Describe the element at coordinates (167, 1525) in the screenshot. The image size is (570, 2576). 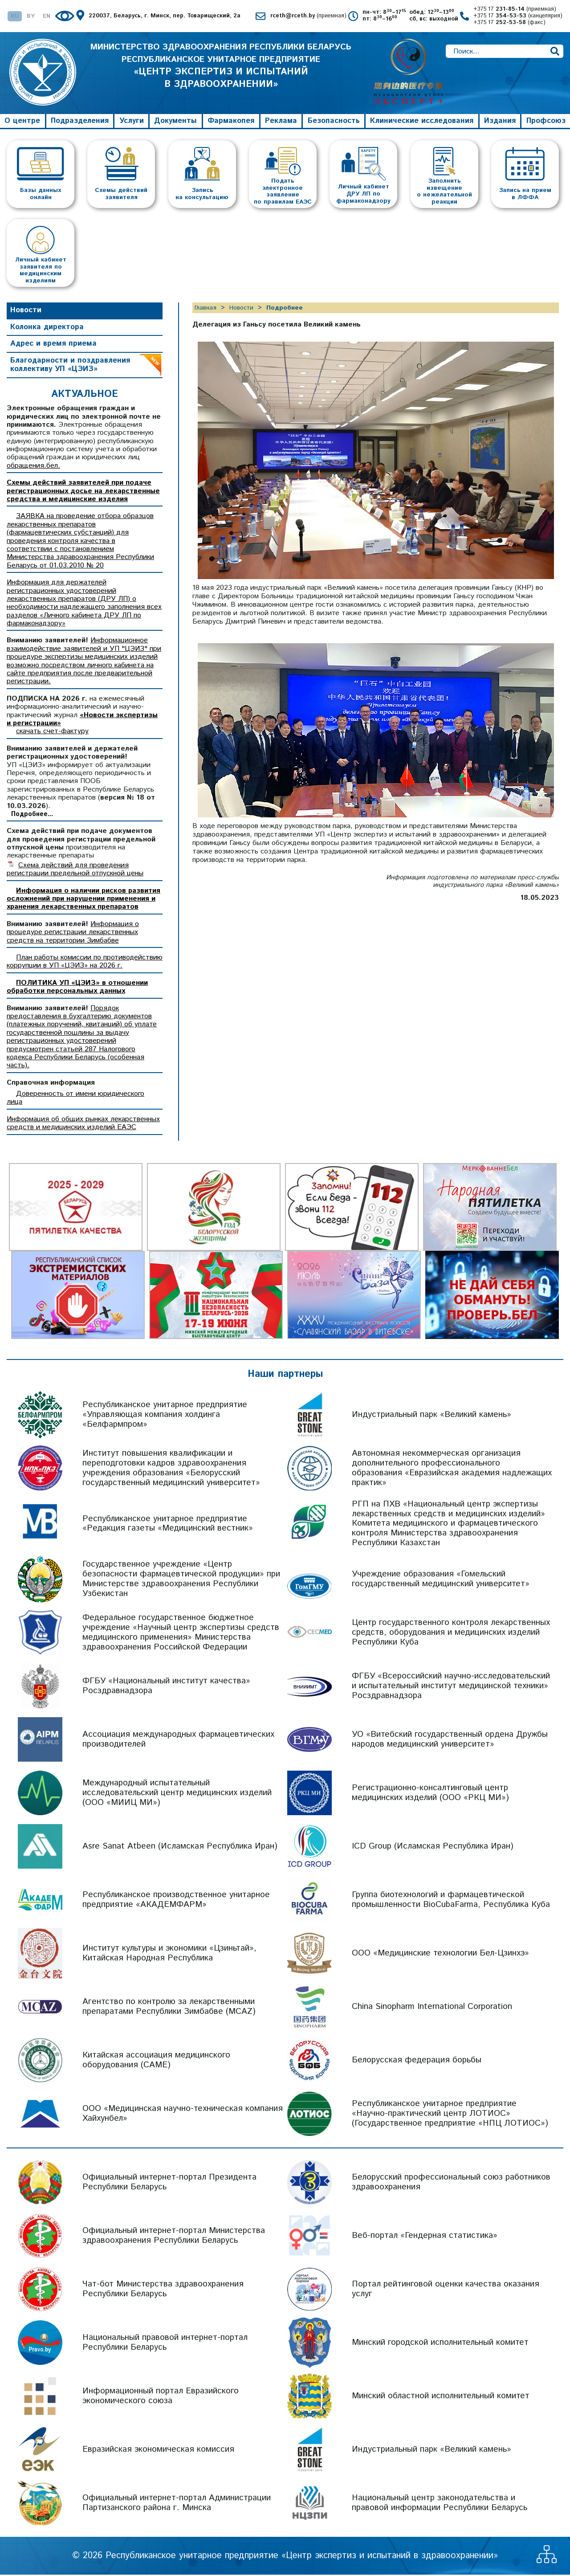
I see `Республиканское унитарное предприятие «Редакция газеты «Медицинский вестник»` at that location.